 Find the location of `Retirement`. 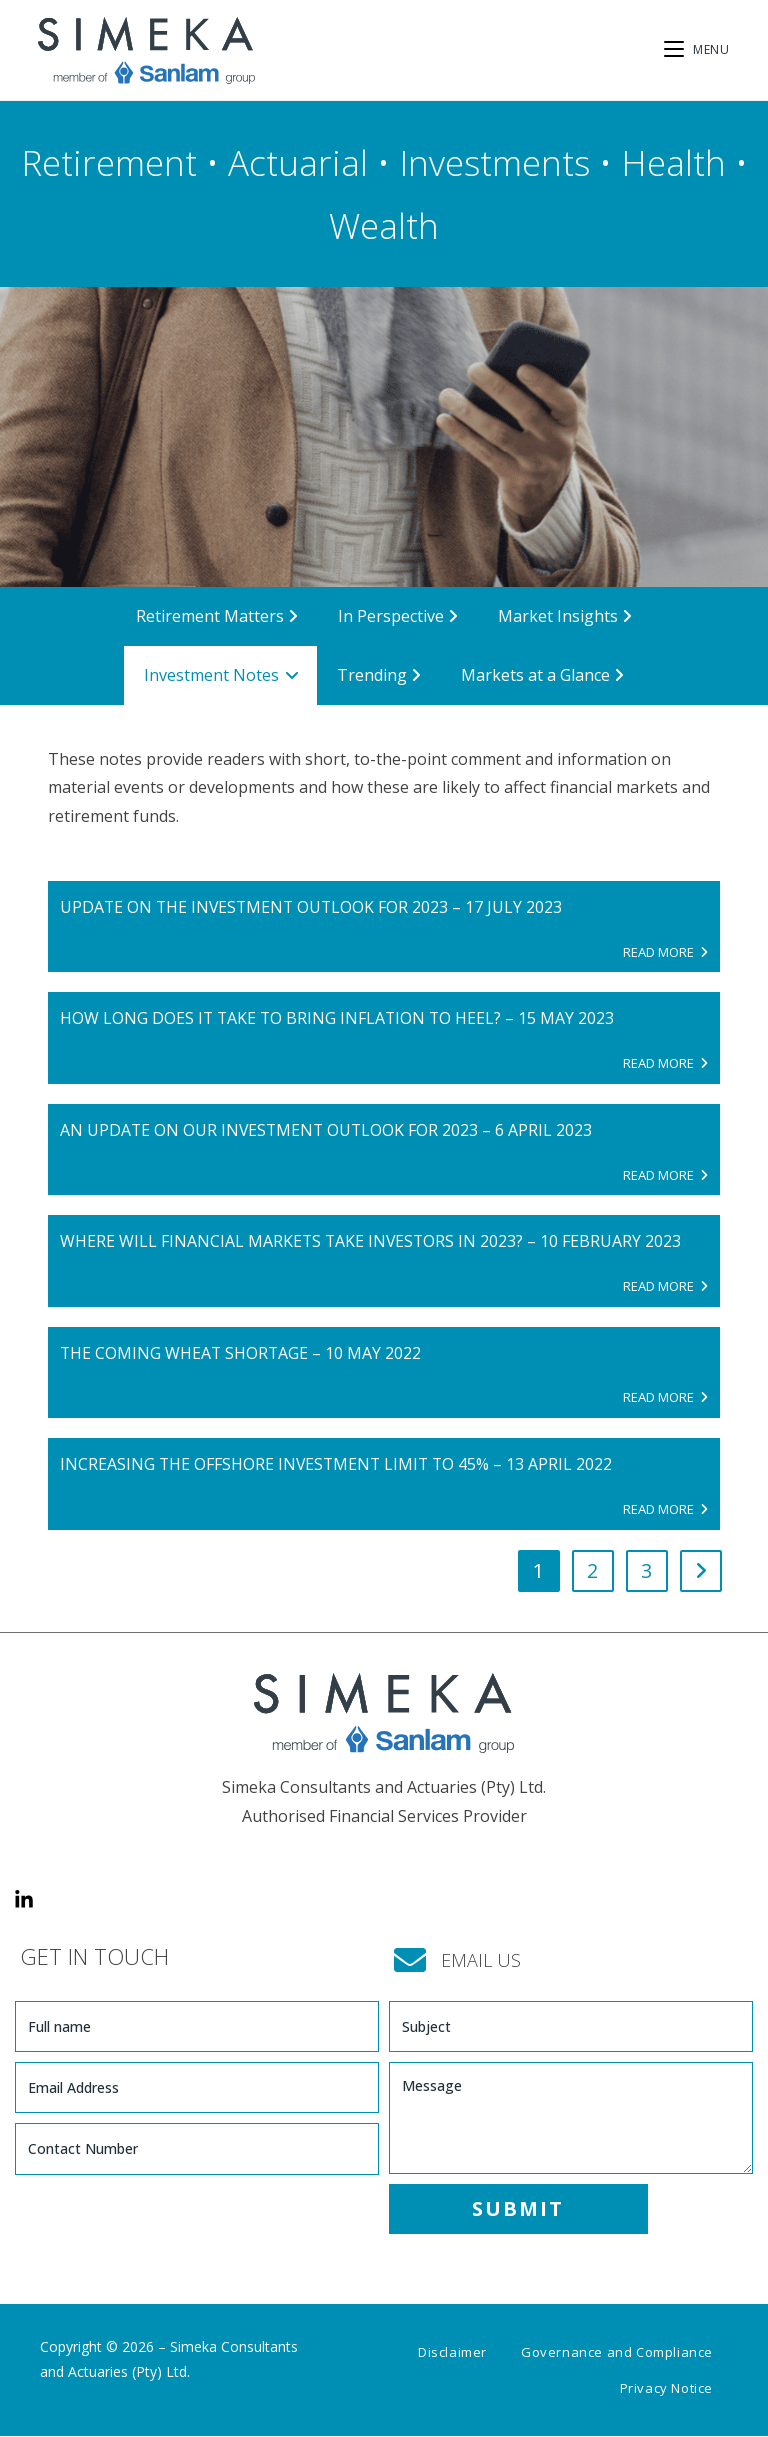

Retirement is located at coordinates (109, 162).